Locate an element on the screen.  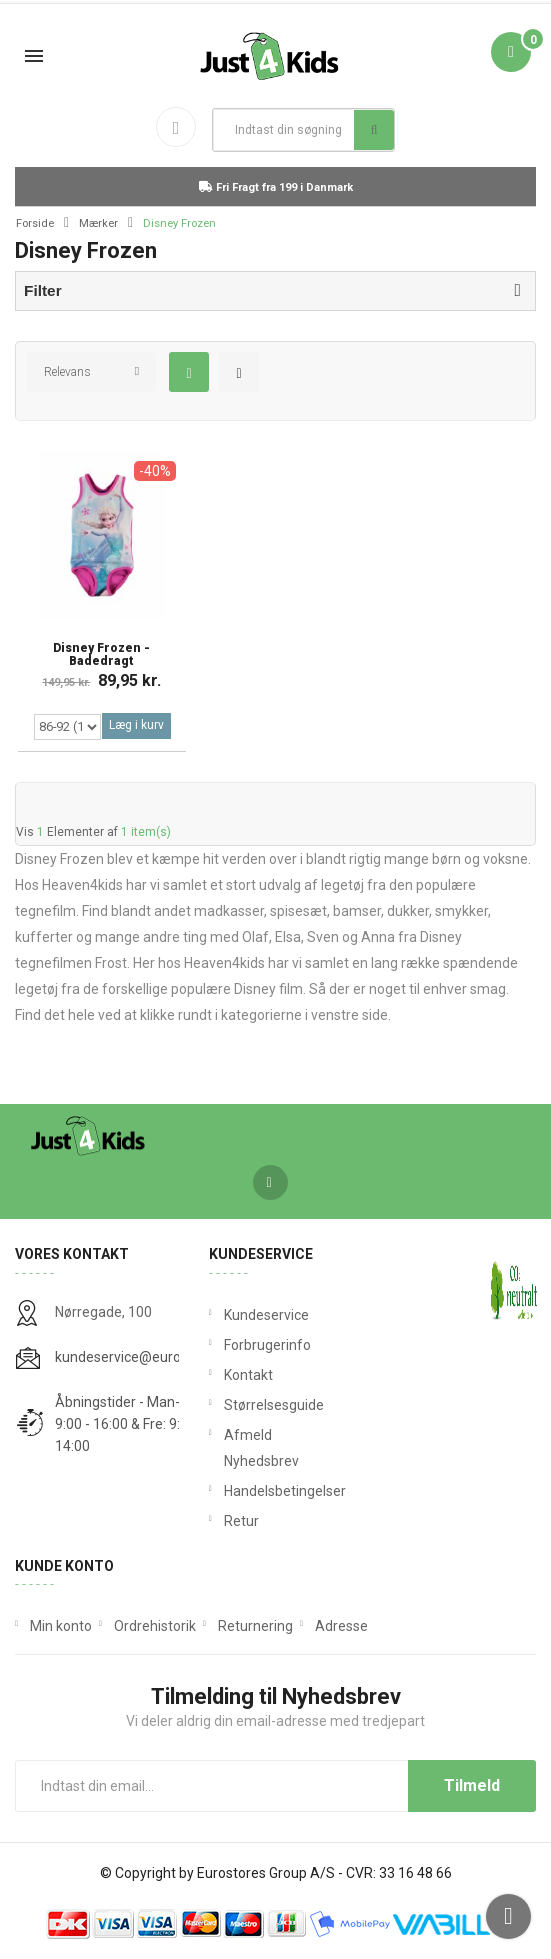
Min konto is located at coordinates (61, 1626).